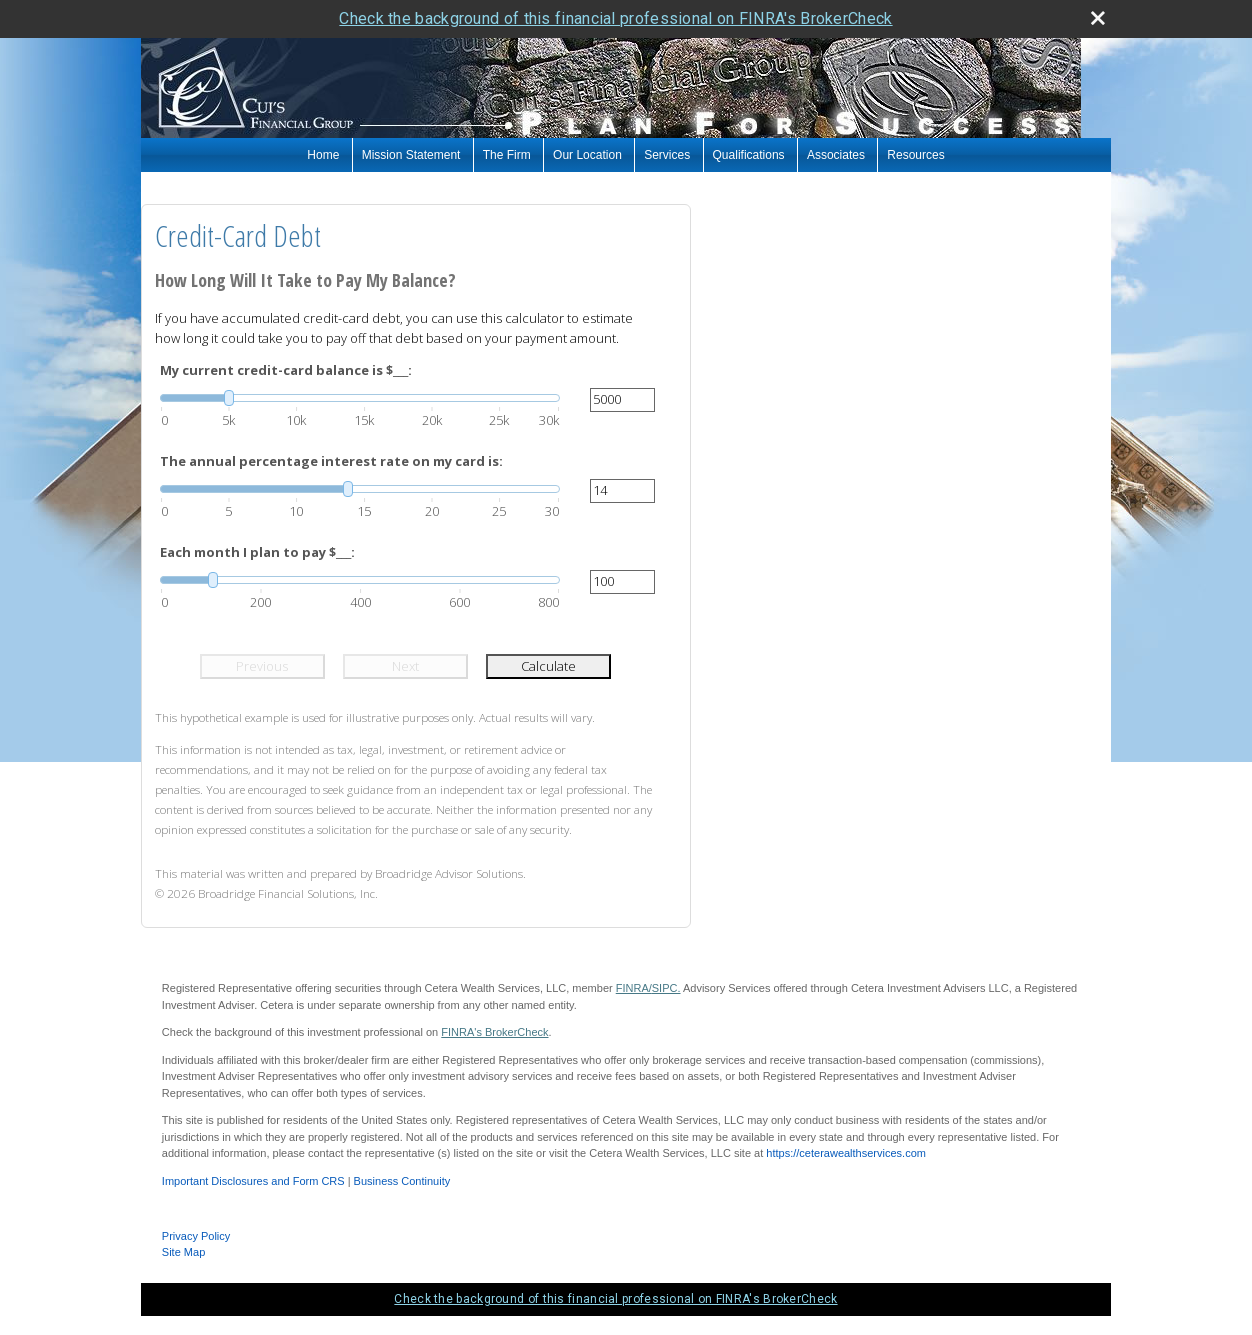  What do you see at coordinates (494, 1032) in the screenshot?
I see `FINRA's BrokerCheck` at bounding box center [494, 1032].